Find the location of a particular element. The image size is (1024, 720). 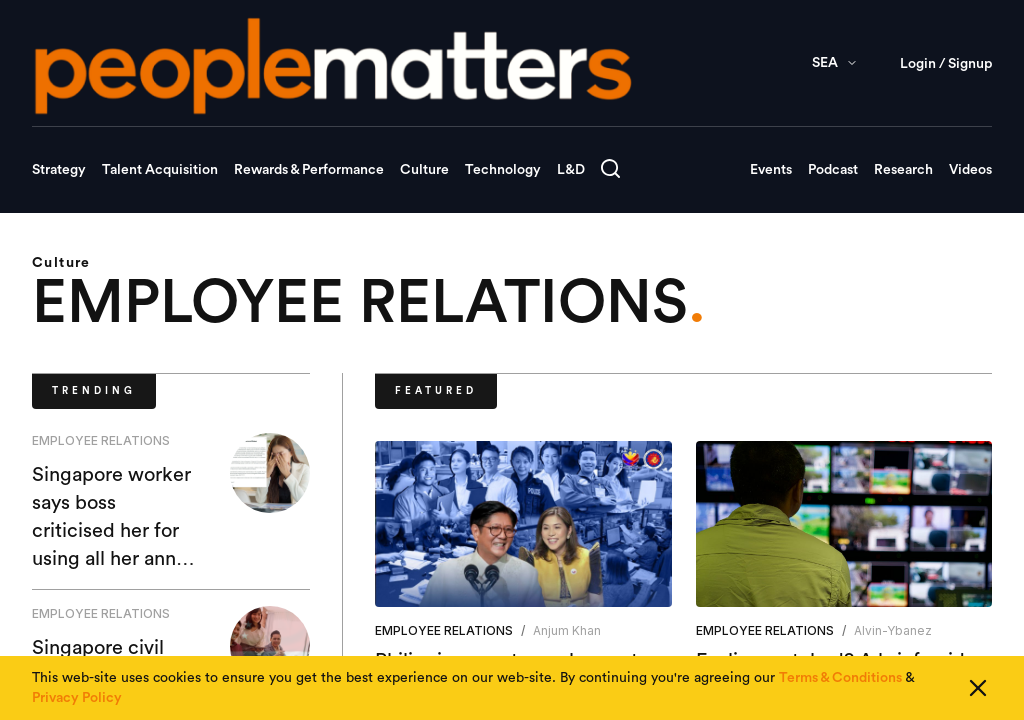

Podcast is located at coordinates (833, 170).